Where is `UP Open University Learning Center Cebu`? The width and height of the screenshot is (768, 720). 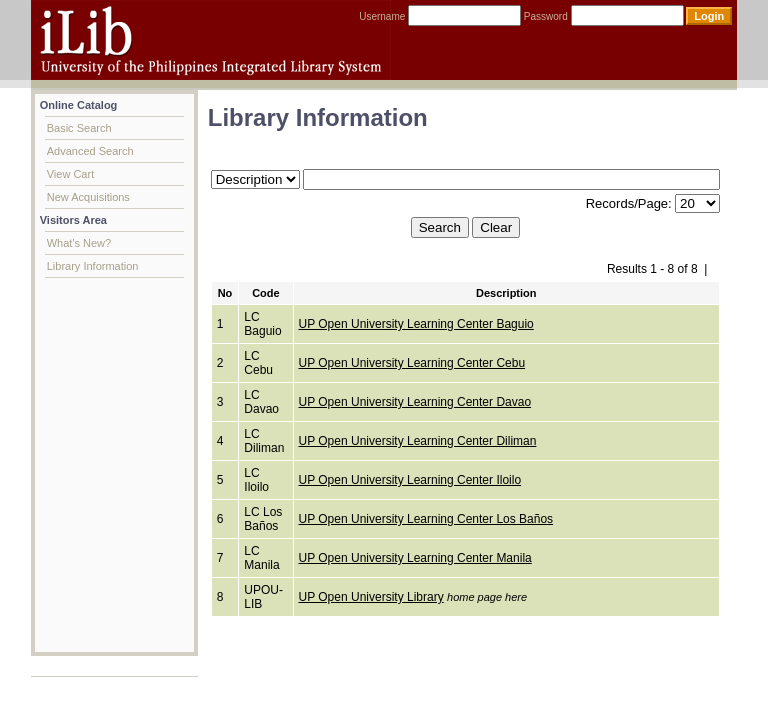 UP Open University Learning Center Cebu is located at coordinates (412, 363).